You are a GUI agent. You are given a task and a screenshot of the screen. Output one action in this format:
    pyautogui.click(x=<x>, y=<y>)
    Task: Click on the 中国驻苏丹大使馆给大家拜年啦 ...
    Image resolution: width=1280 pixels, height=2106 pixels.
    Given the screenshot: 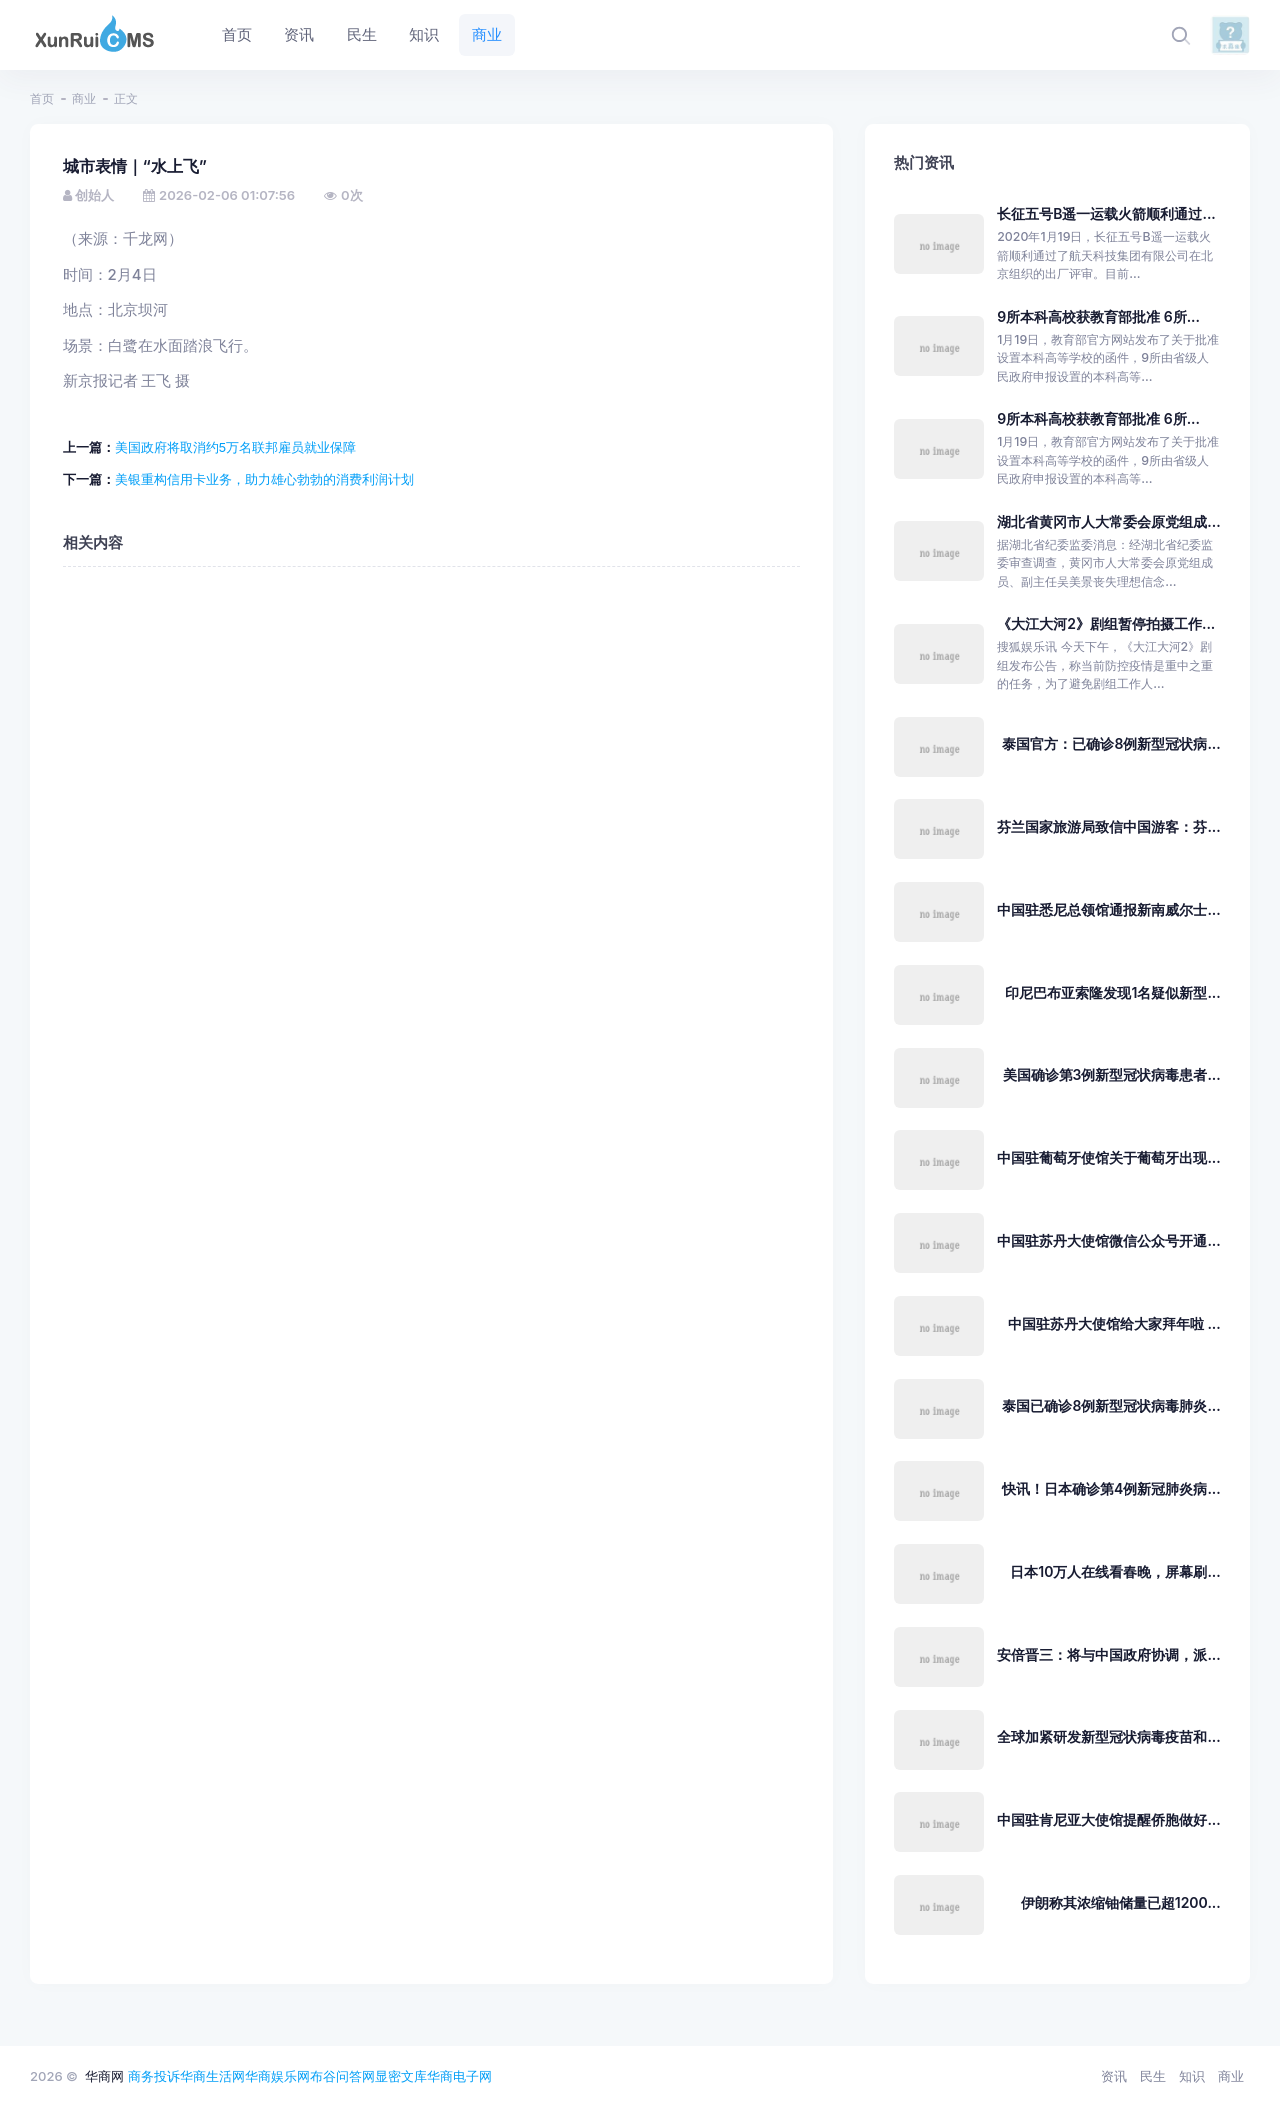 What is the action you would take?
    pyautogui.click(x=1114, y=1323)
    